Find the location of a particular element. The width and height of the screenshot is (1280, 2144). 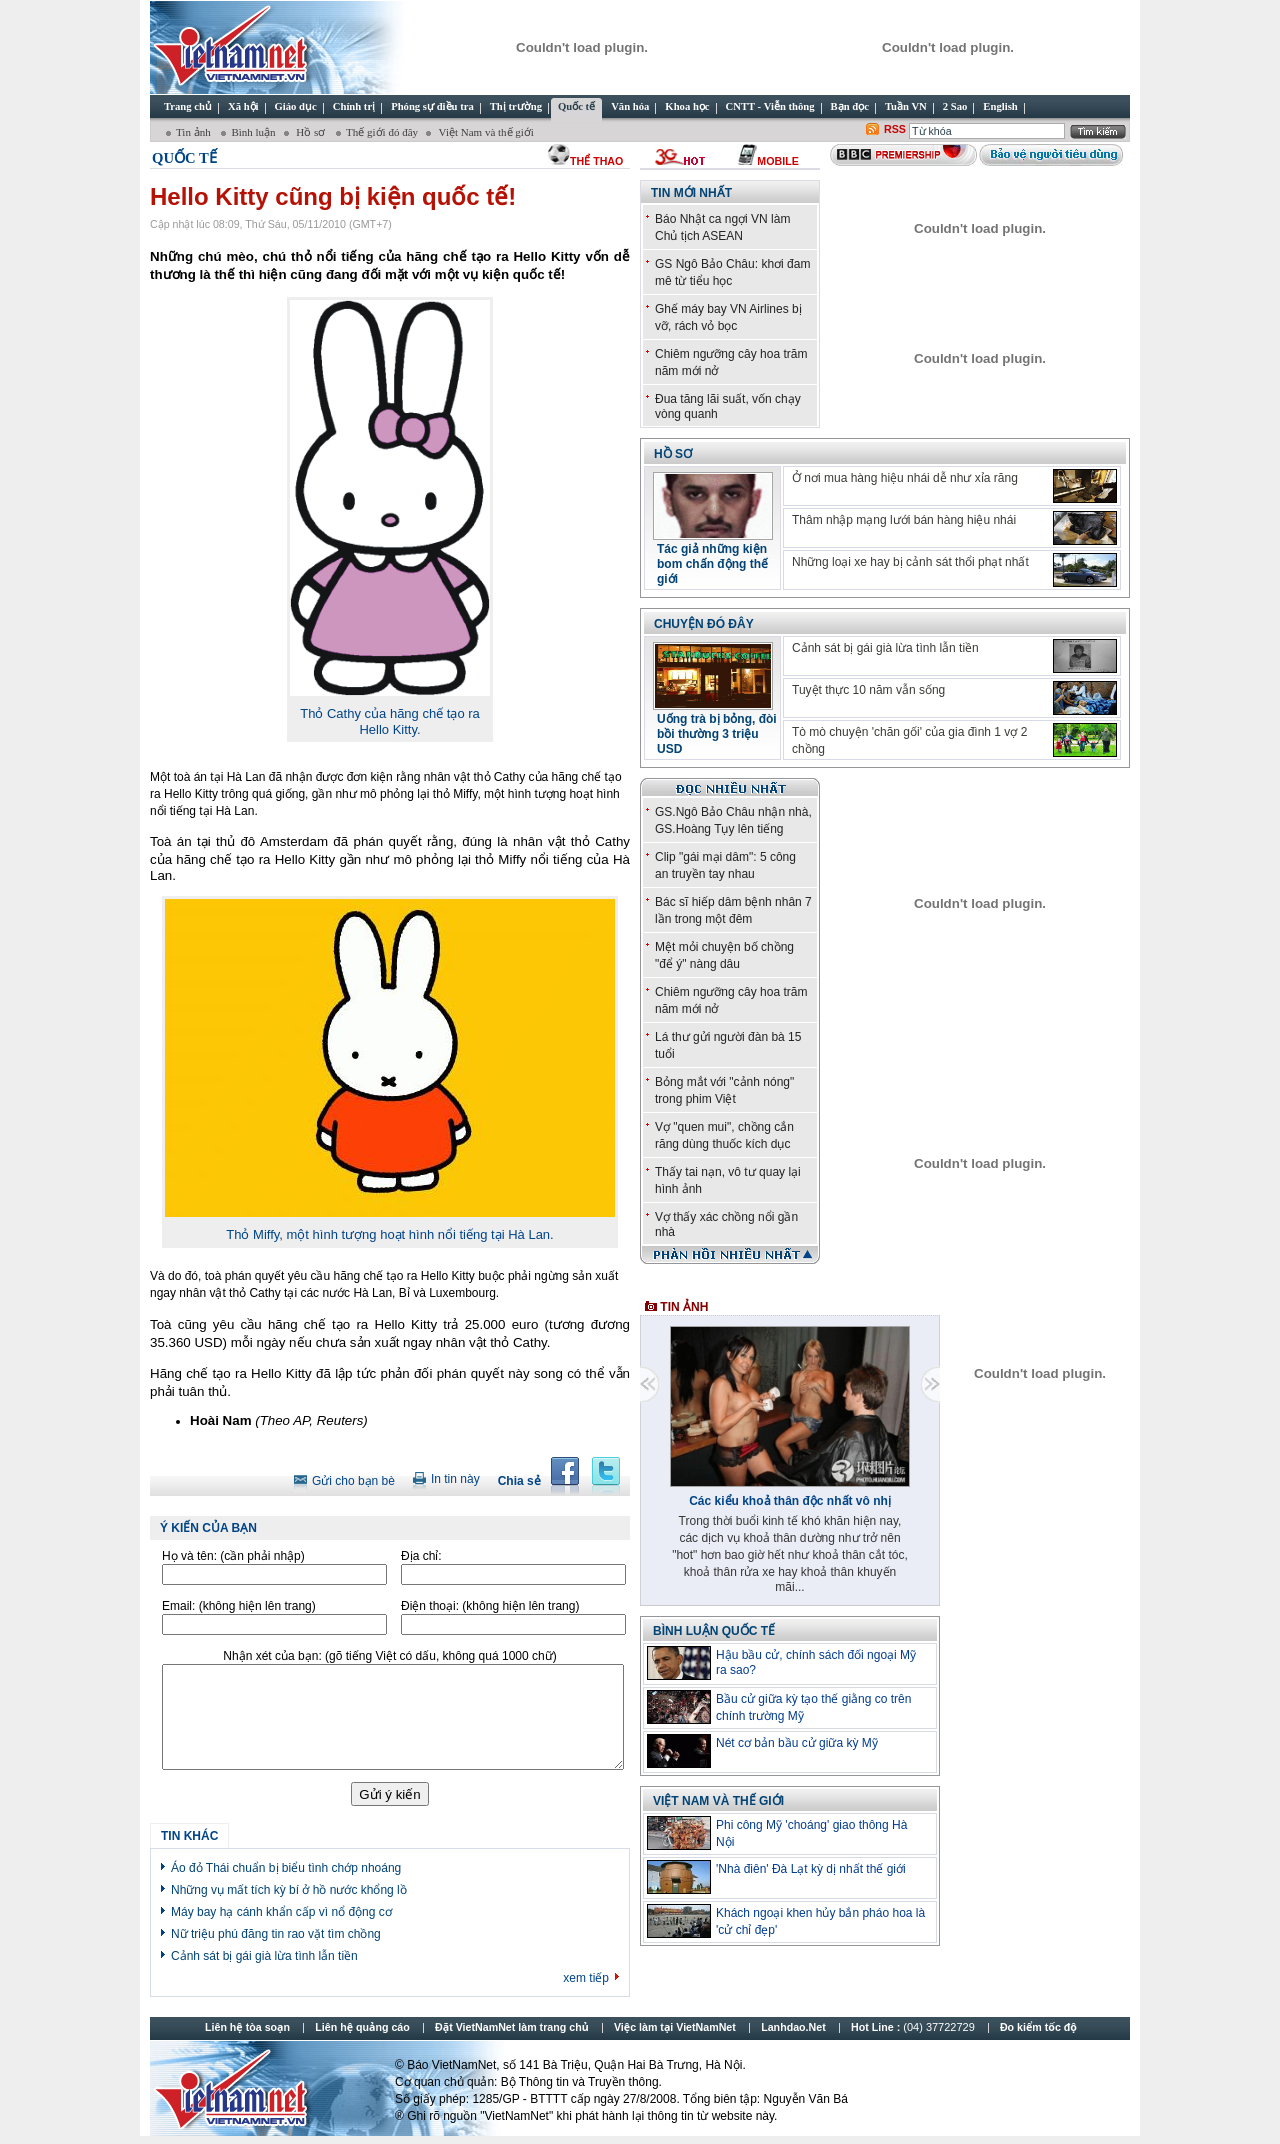

Gửi cho bạn bè is located at coordinates (353, 1481).